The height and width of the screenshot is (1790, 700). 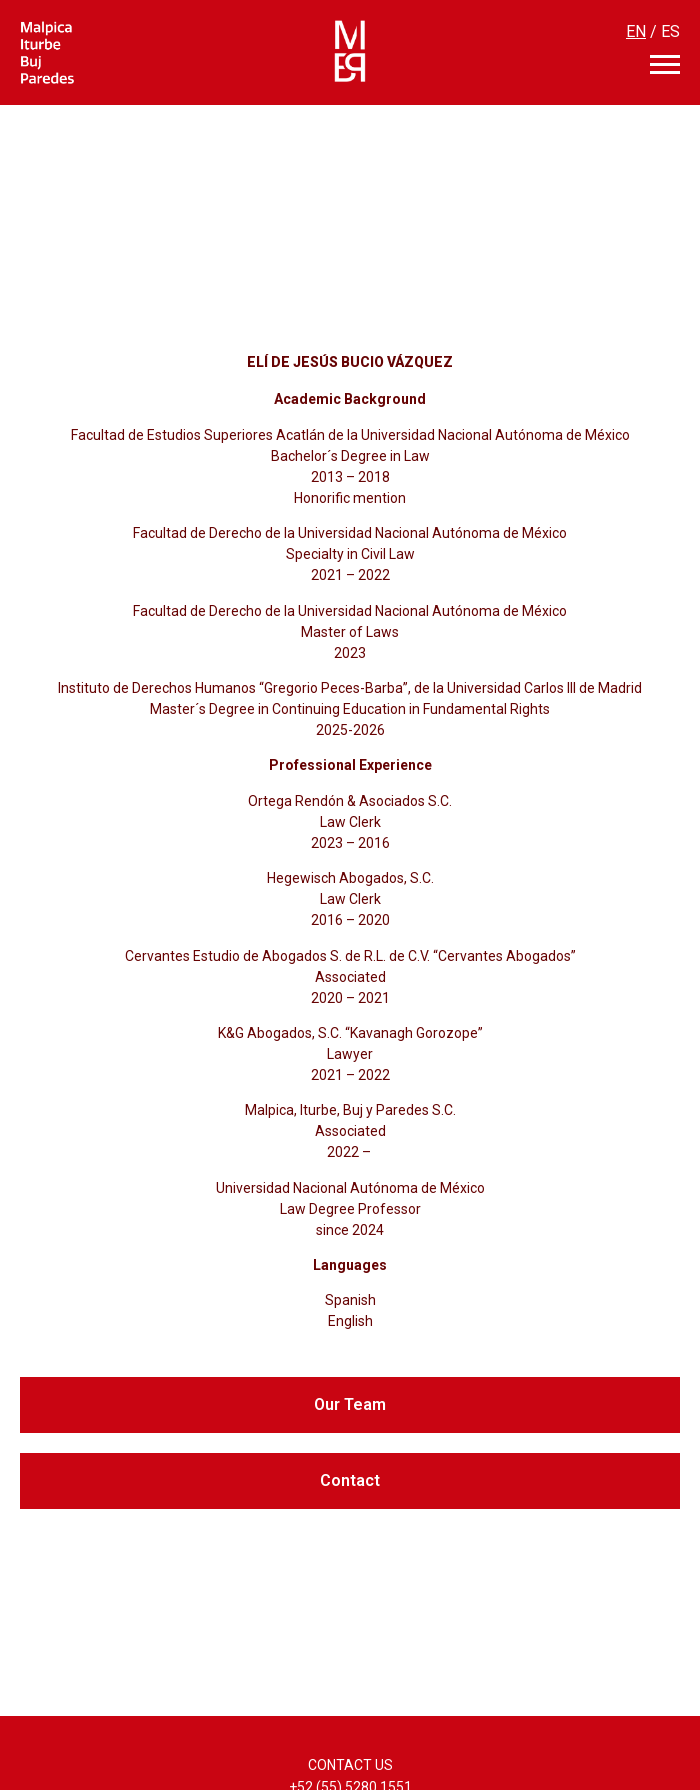 I want to click on ES, so click(x=670, y=31).